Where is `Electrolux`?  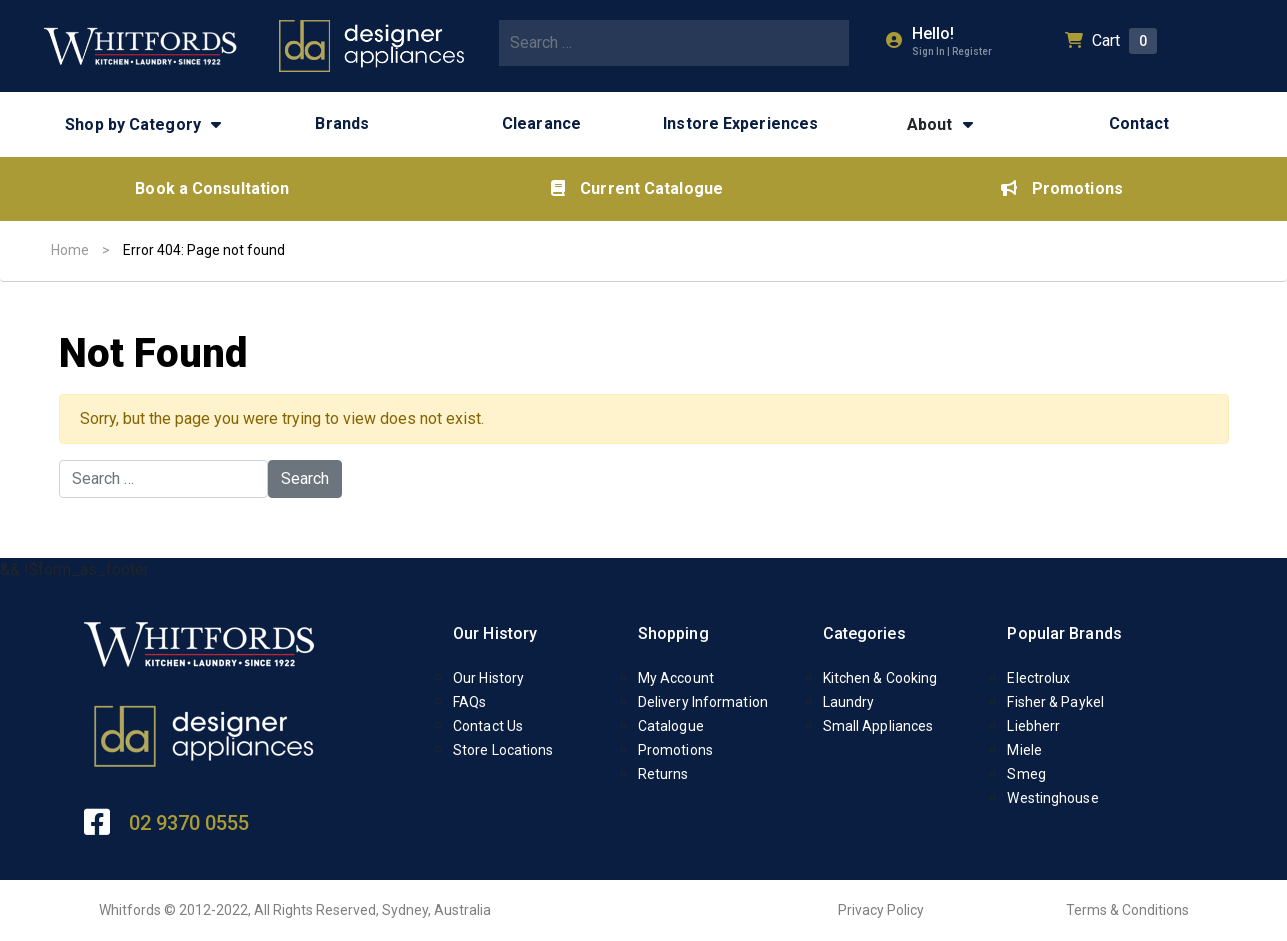 Electrolux is located at coordinates (1038, 678).